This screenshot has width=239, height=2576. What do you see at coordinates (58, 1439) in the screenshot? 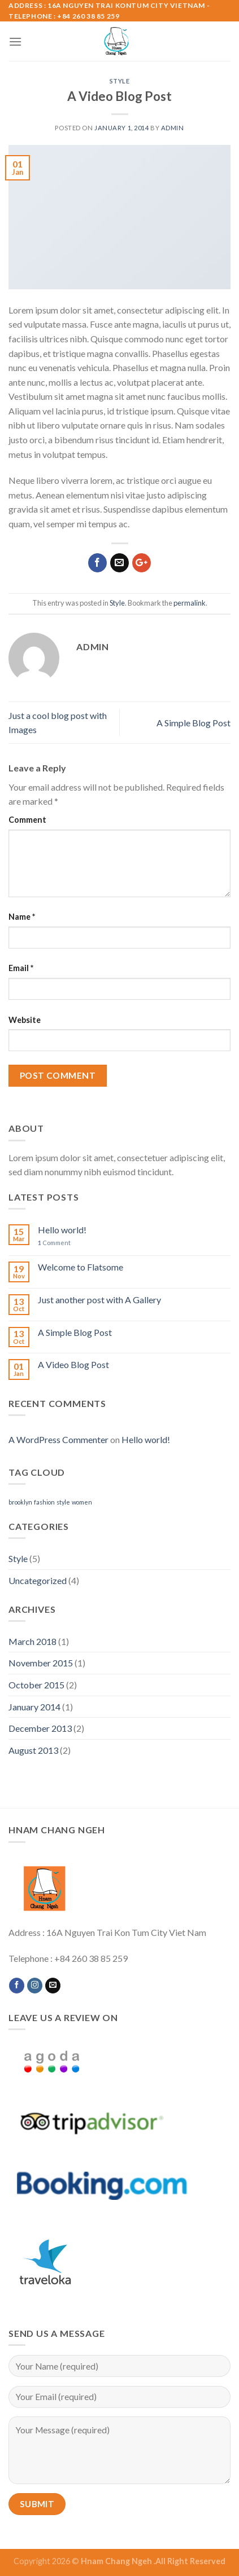
I see `A WordPress Commenter` at bounding box center [58, 1439].